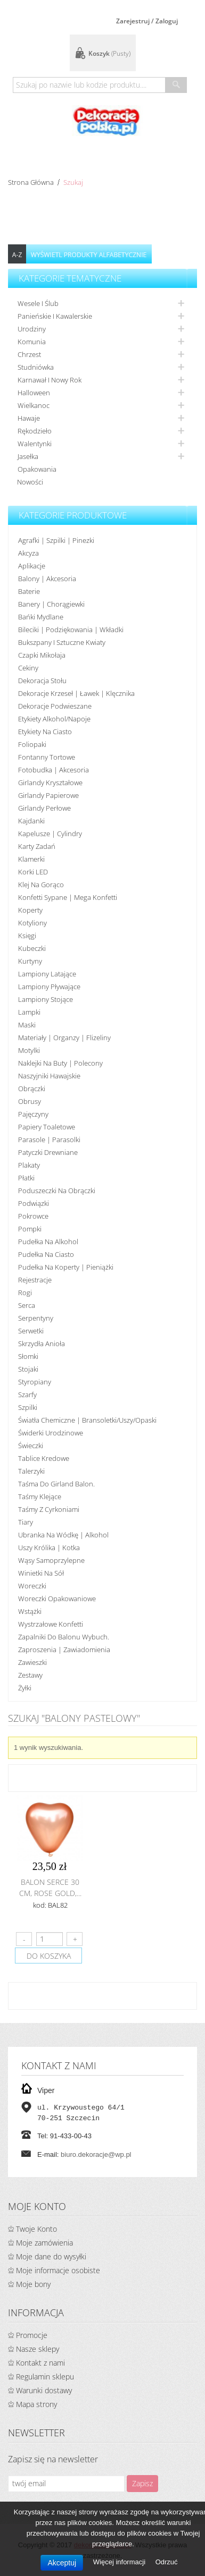  Describe the element at coordinates (31, 1331) in the screenshot. I see `Serwetki` at that location.